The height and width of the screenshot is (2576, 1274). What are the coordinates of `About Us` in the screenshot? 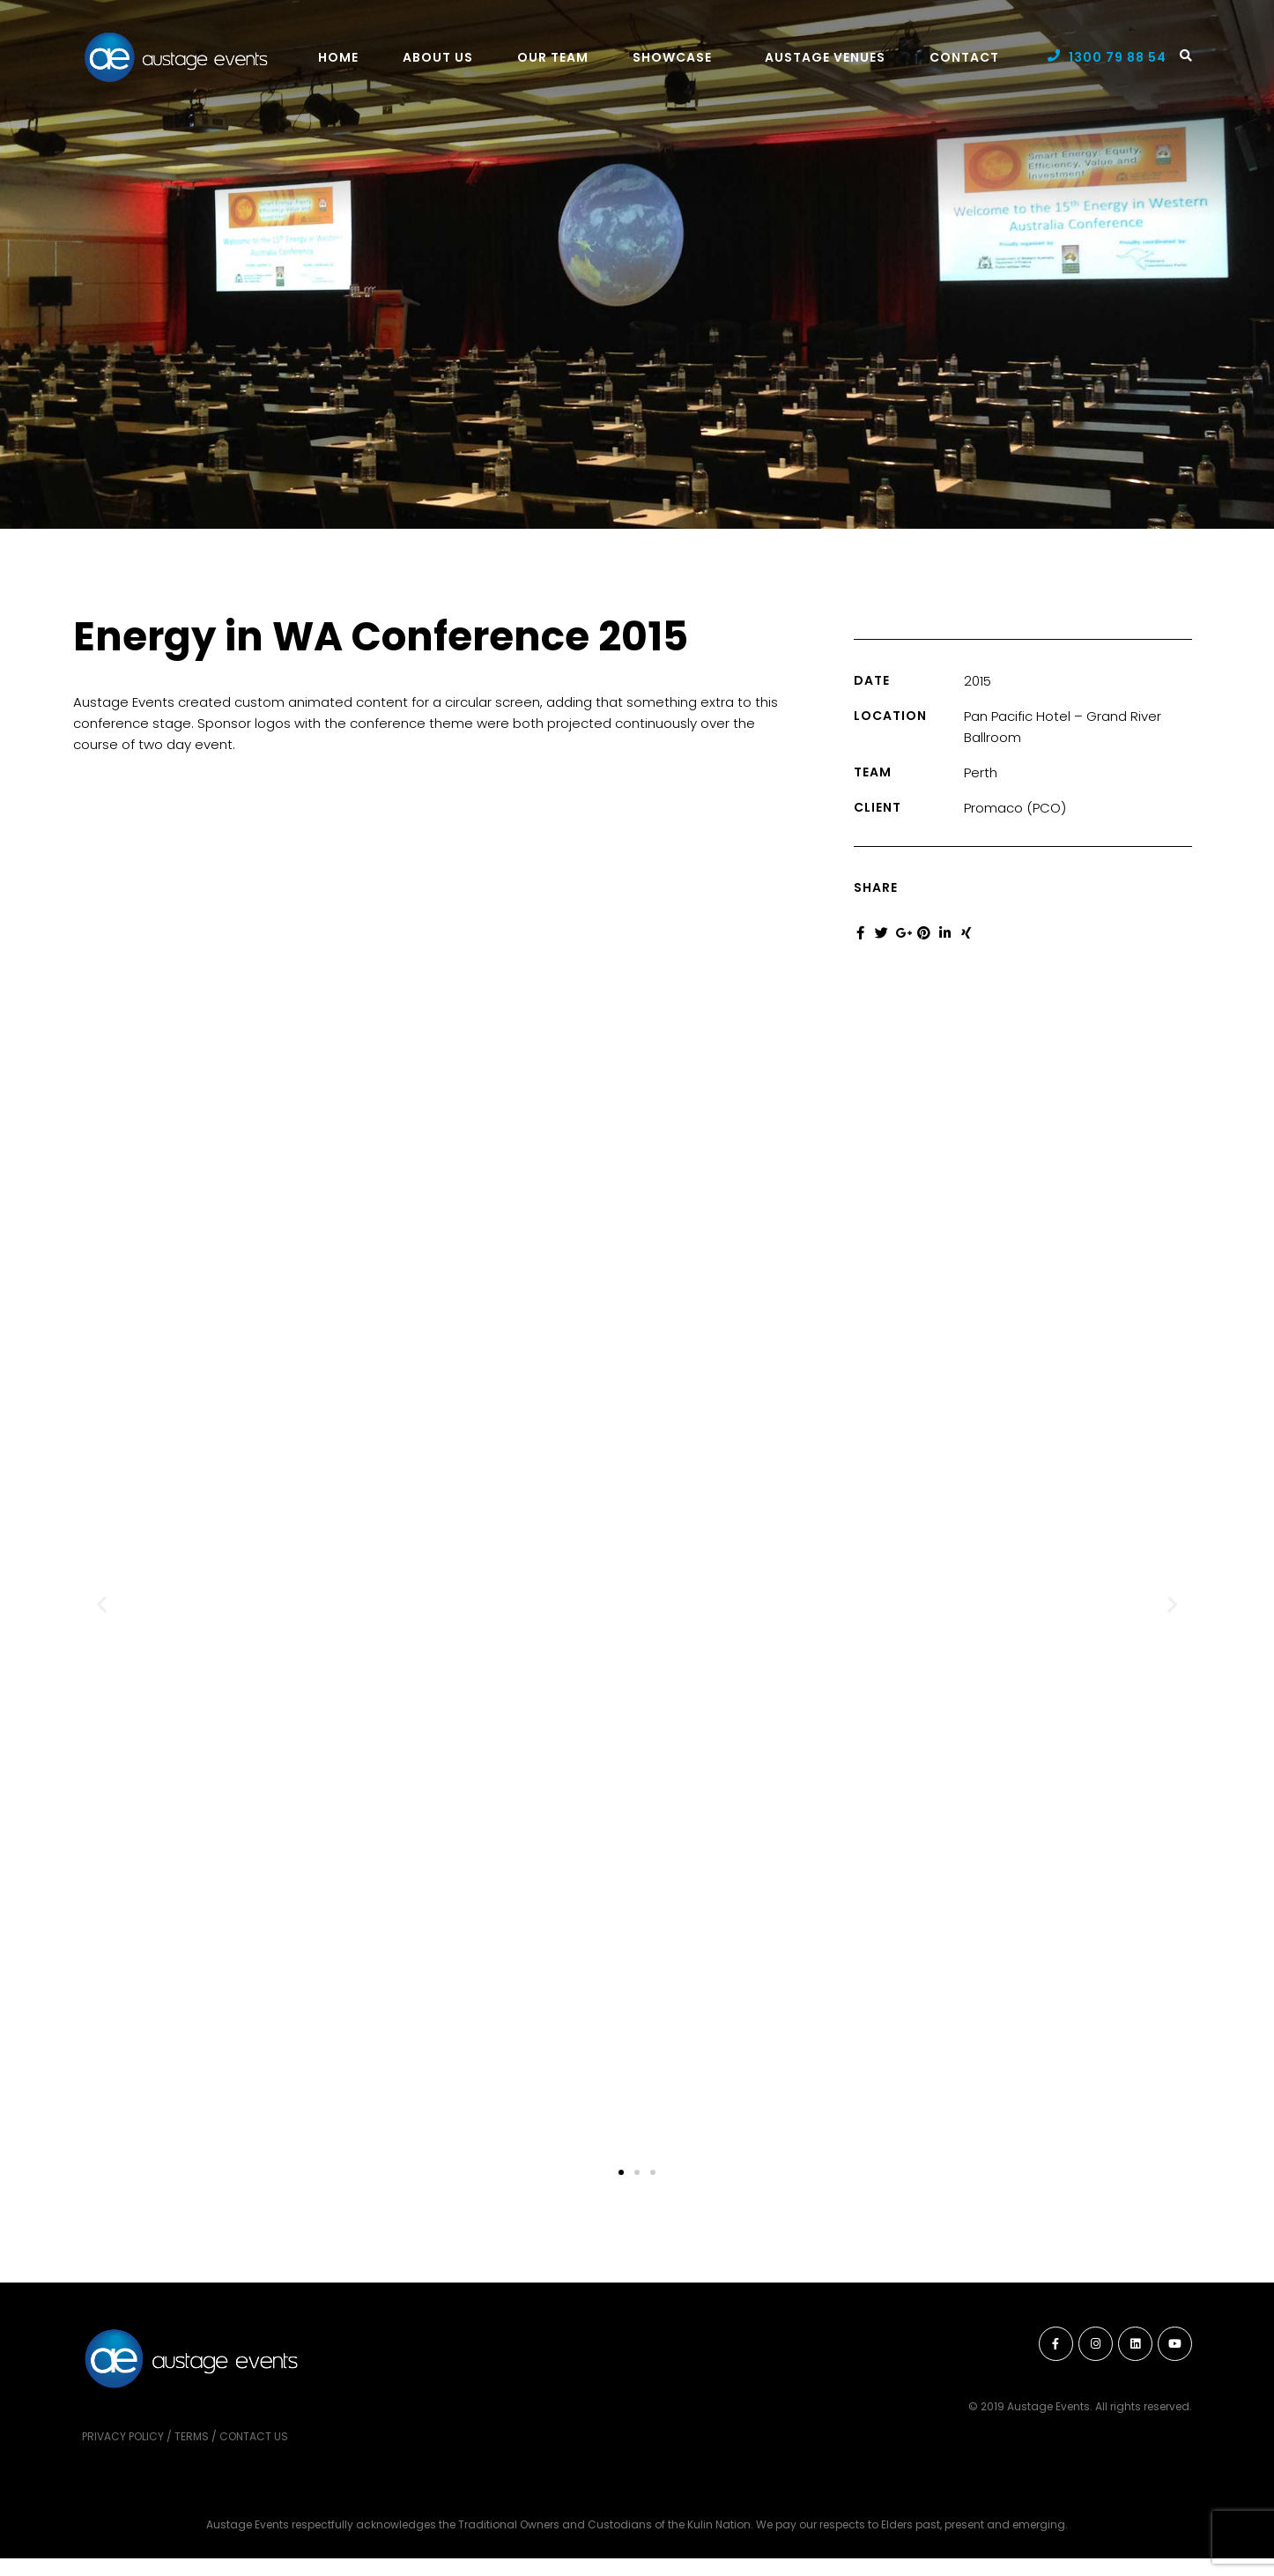 It's located at (438, 57).